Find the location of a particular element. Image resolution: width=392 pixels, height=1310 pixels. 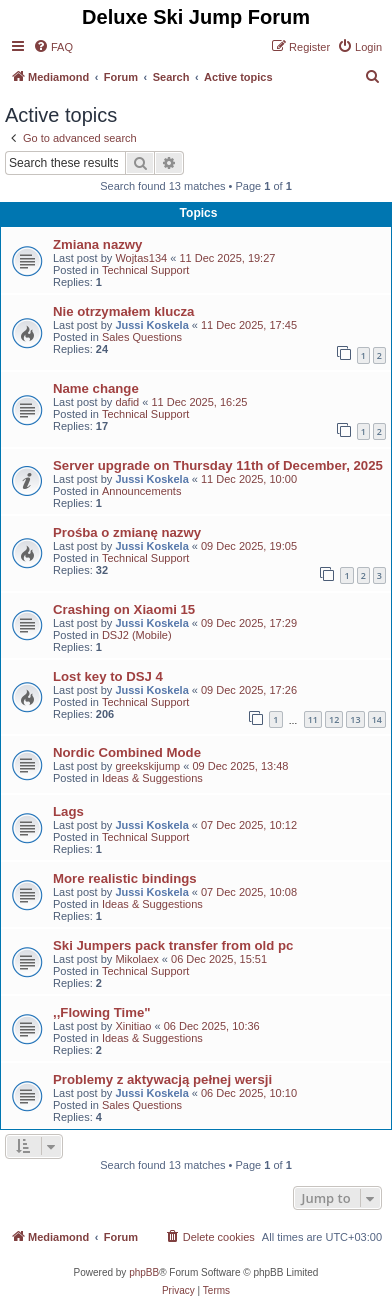

Technical Support is located at coordinates (145, 270).